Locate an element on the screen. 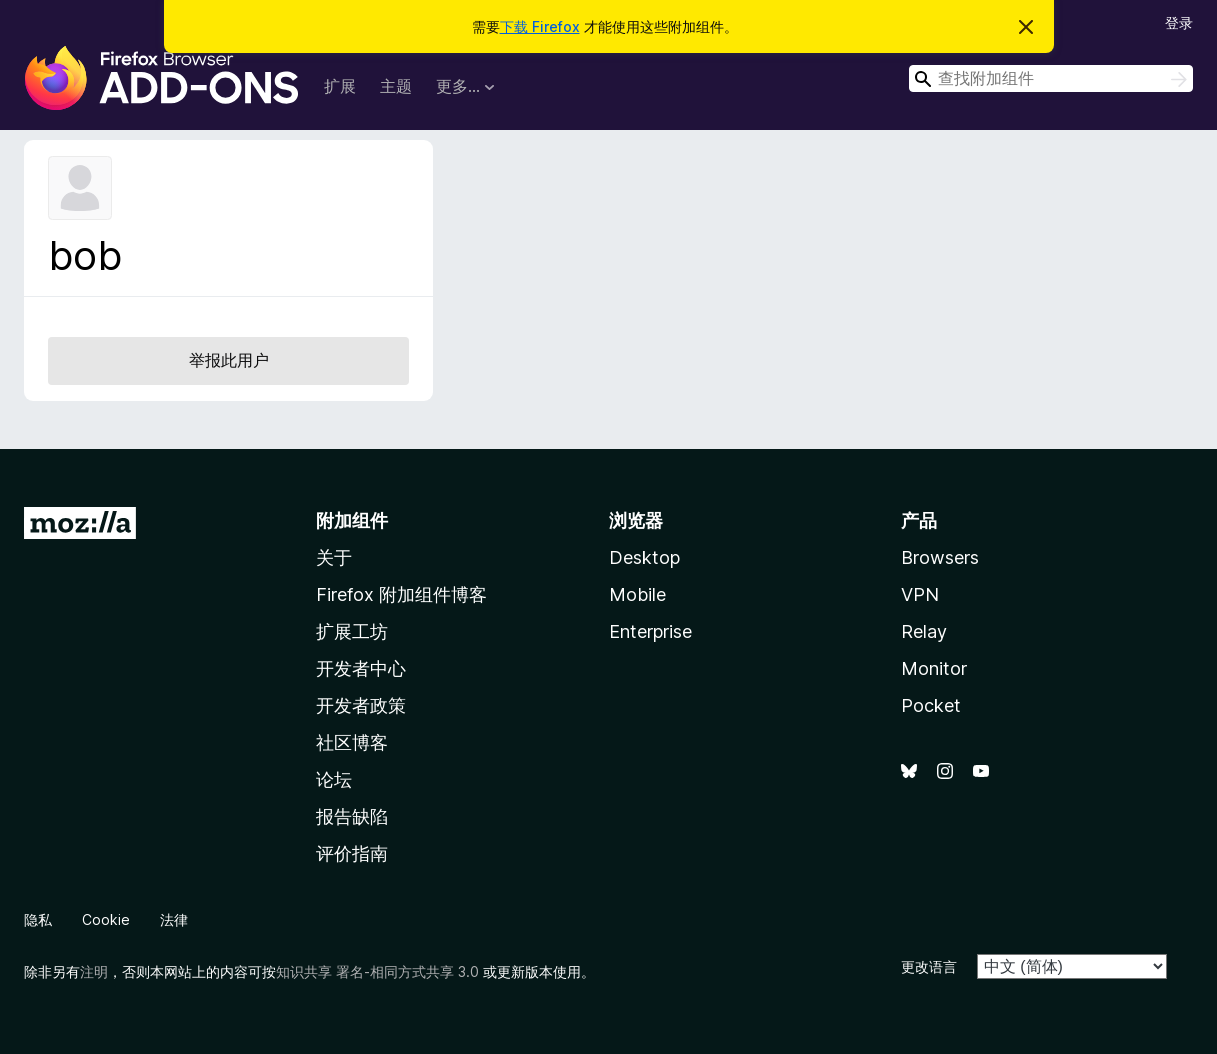 The width and height of the screenshot is (1217, 1054). Desktop is located at coordinates (644, 557).